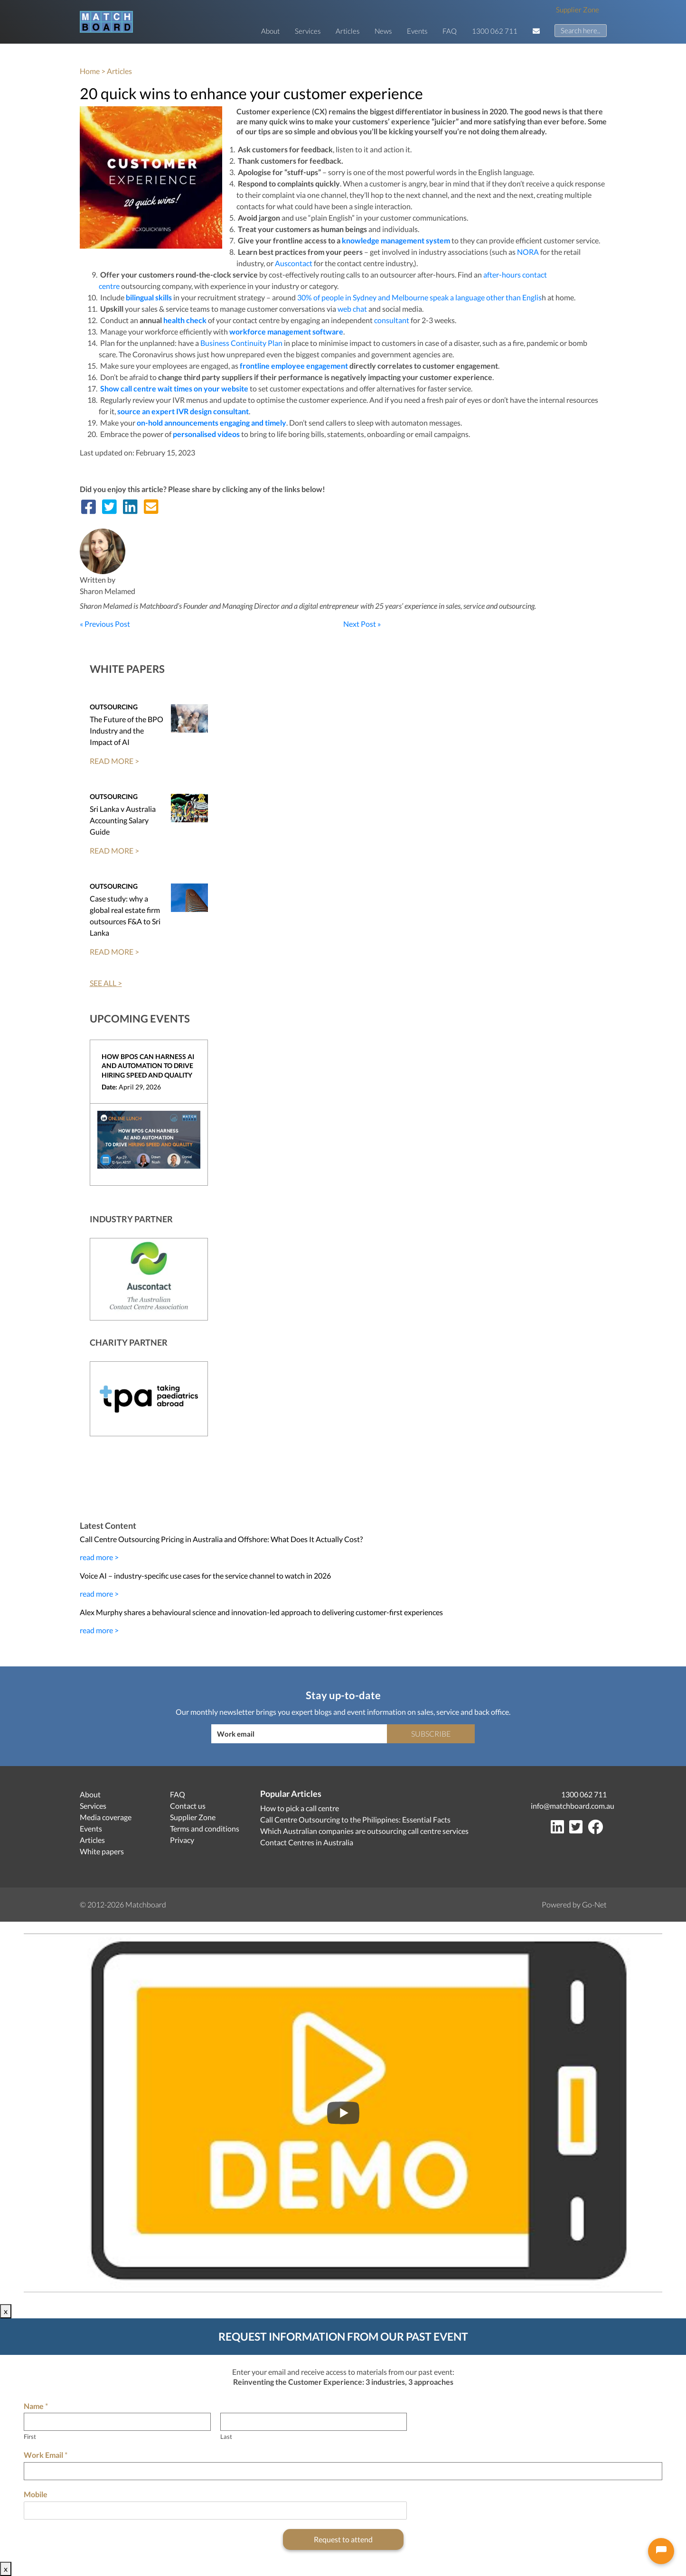 This screenshot has height=2576, width=686. What do you see at coordinates (106, 22) in the screenshot?
I see `[Matchboard logo]` at bounding box center [106, 22].